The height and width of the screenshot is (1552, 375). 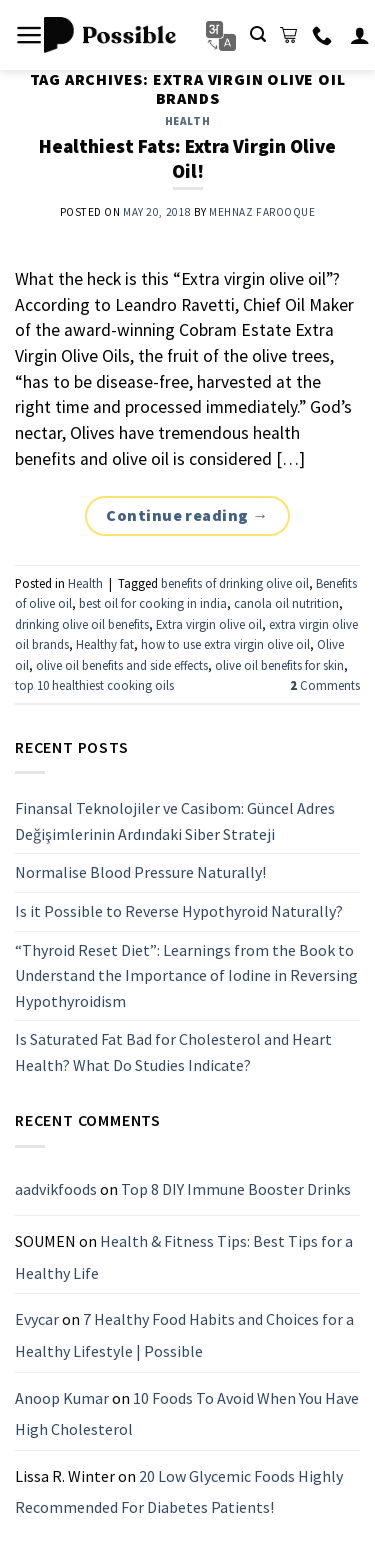 I want to click on Is it Possible to Reverse Hypothyroid Naturally?, so click(x=179, y=911).